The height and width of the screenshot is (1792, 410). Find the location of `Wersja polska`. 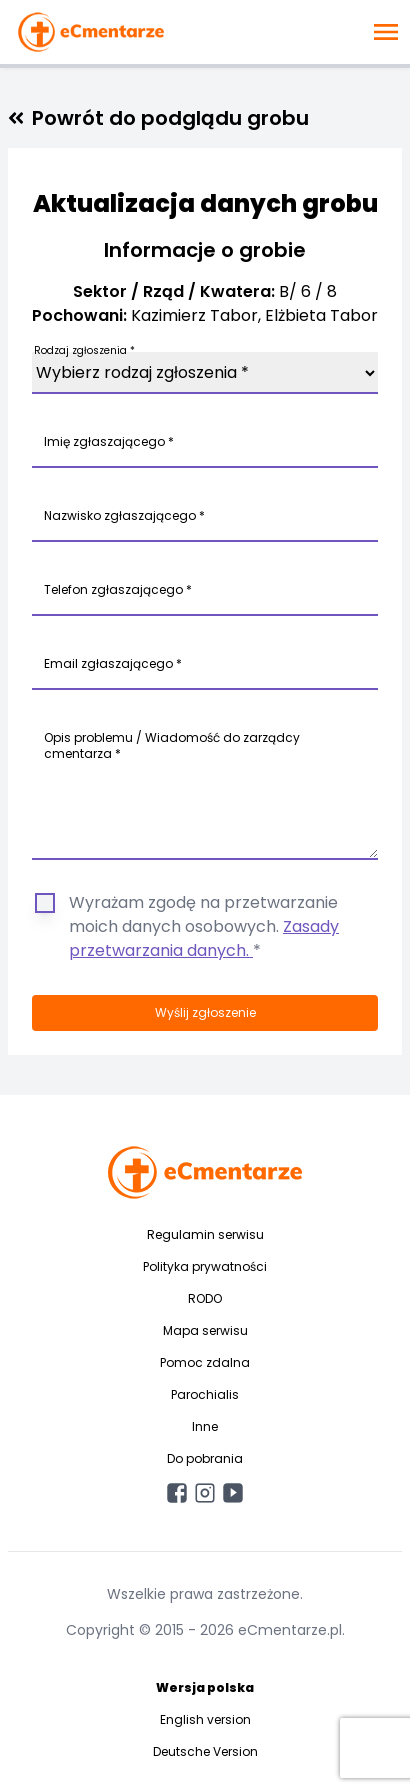

Wersja polska is located at coordinates (205, 1687).